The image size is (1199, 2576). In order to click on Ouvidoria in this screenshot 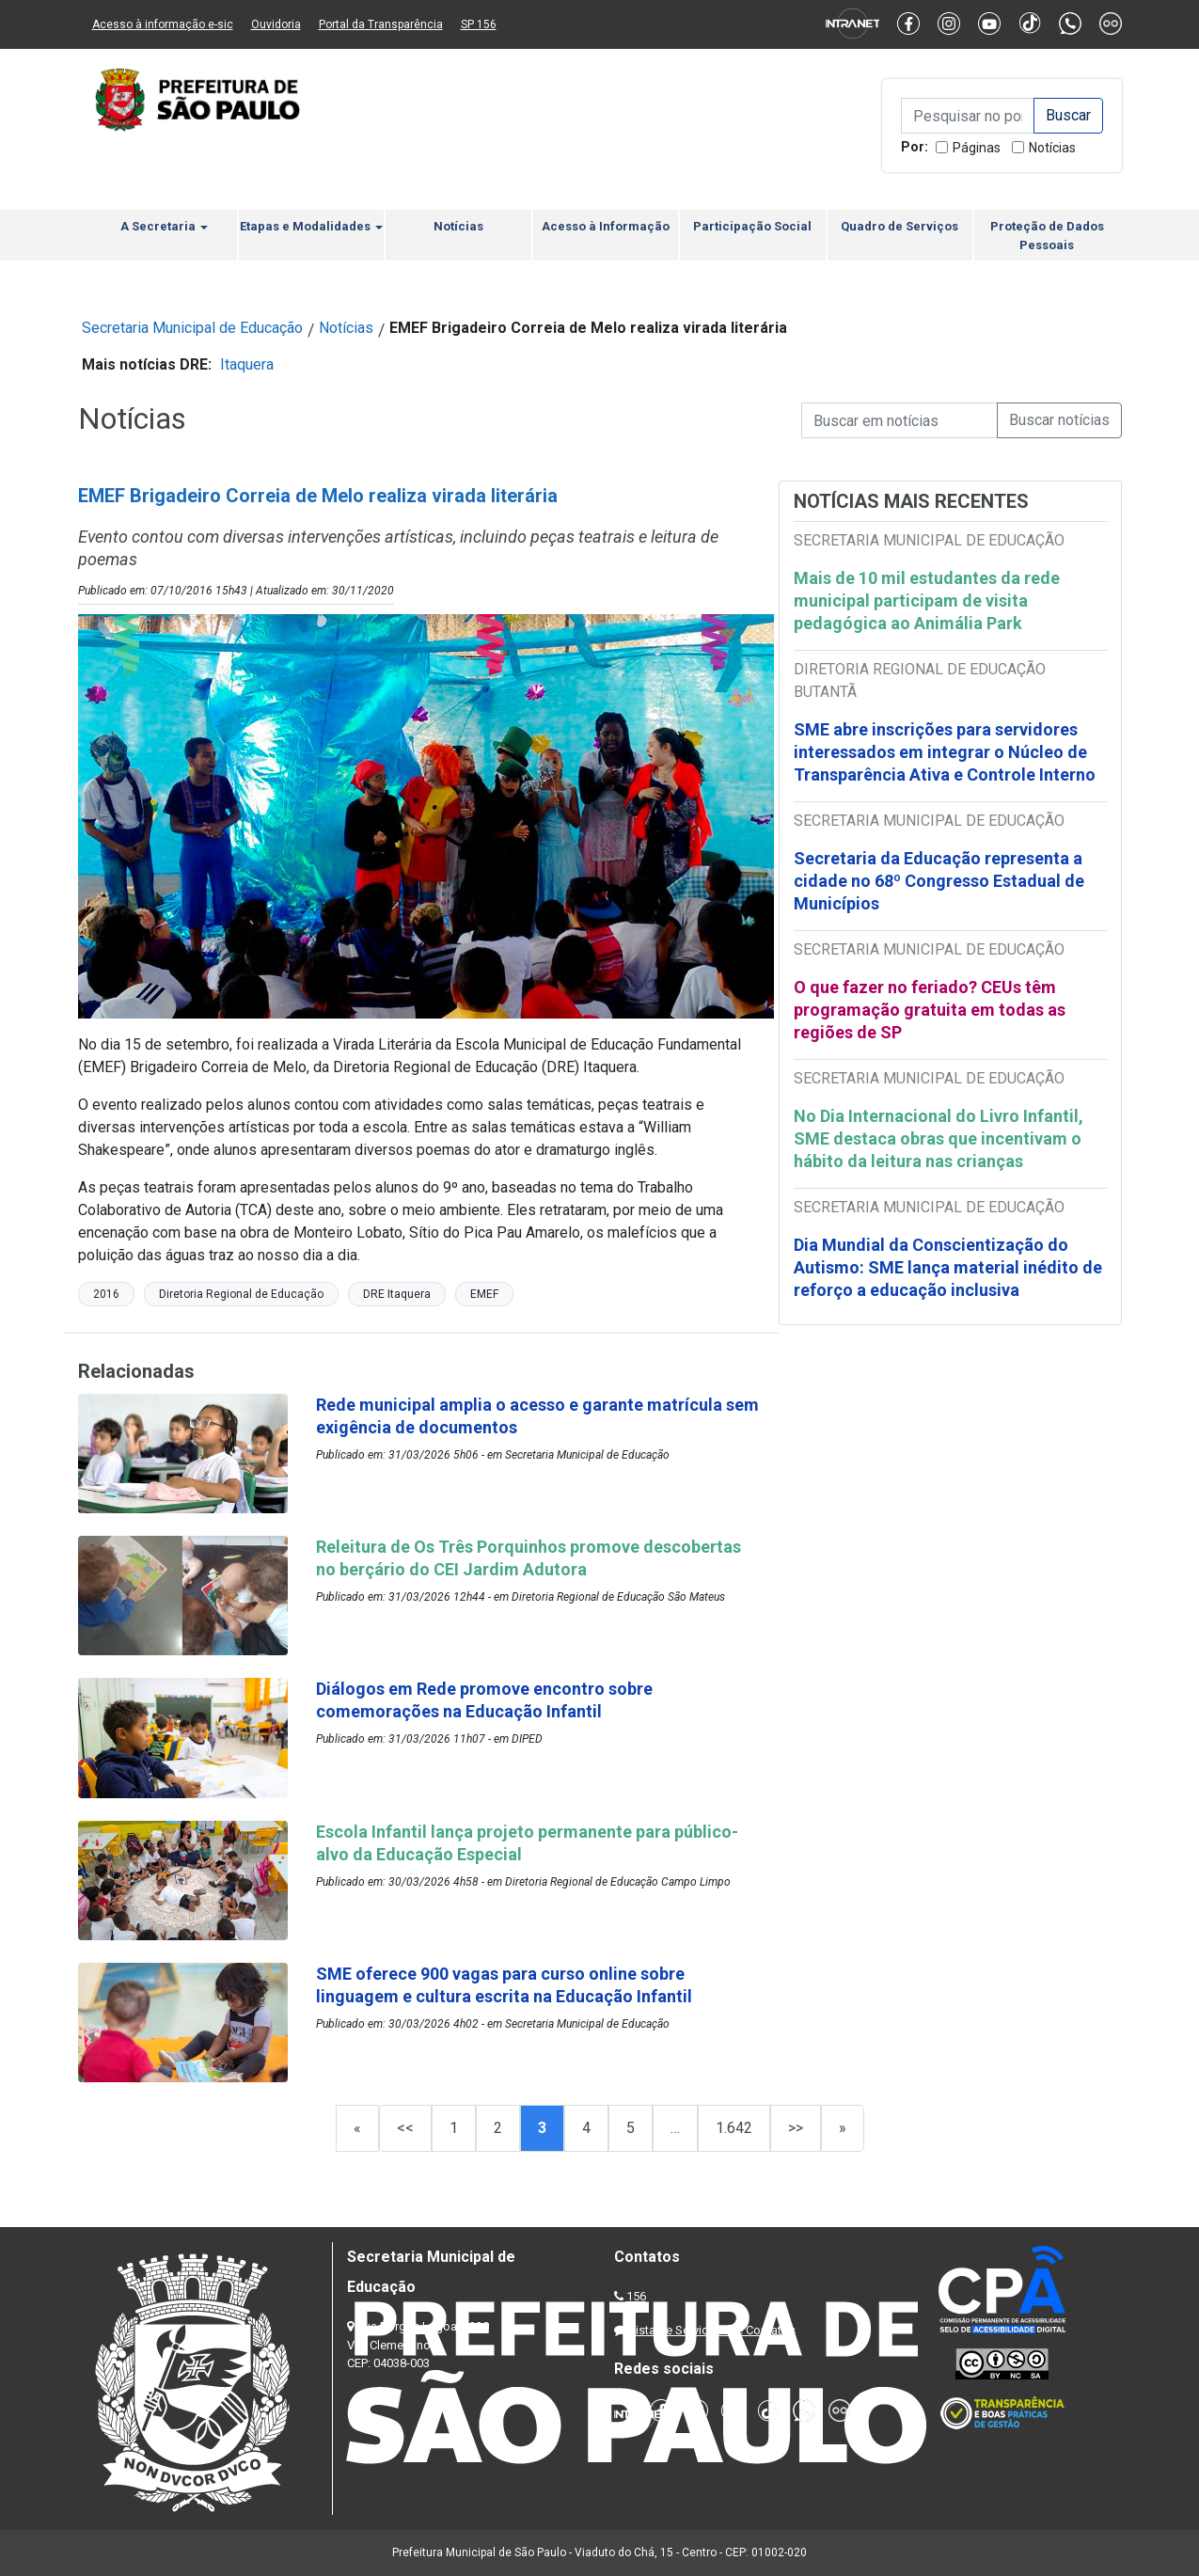, I will do `click(276, 24)`.